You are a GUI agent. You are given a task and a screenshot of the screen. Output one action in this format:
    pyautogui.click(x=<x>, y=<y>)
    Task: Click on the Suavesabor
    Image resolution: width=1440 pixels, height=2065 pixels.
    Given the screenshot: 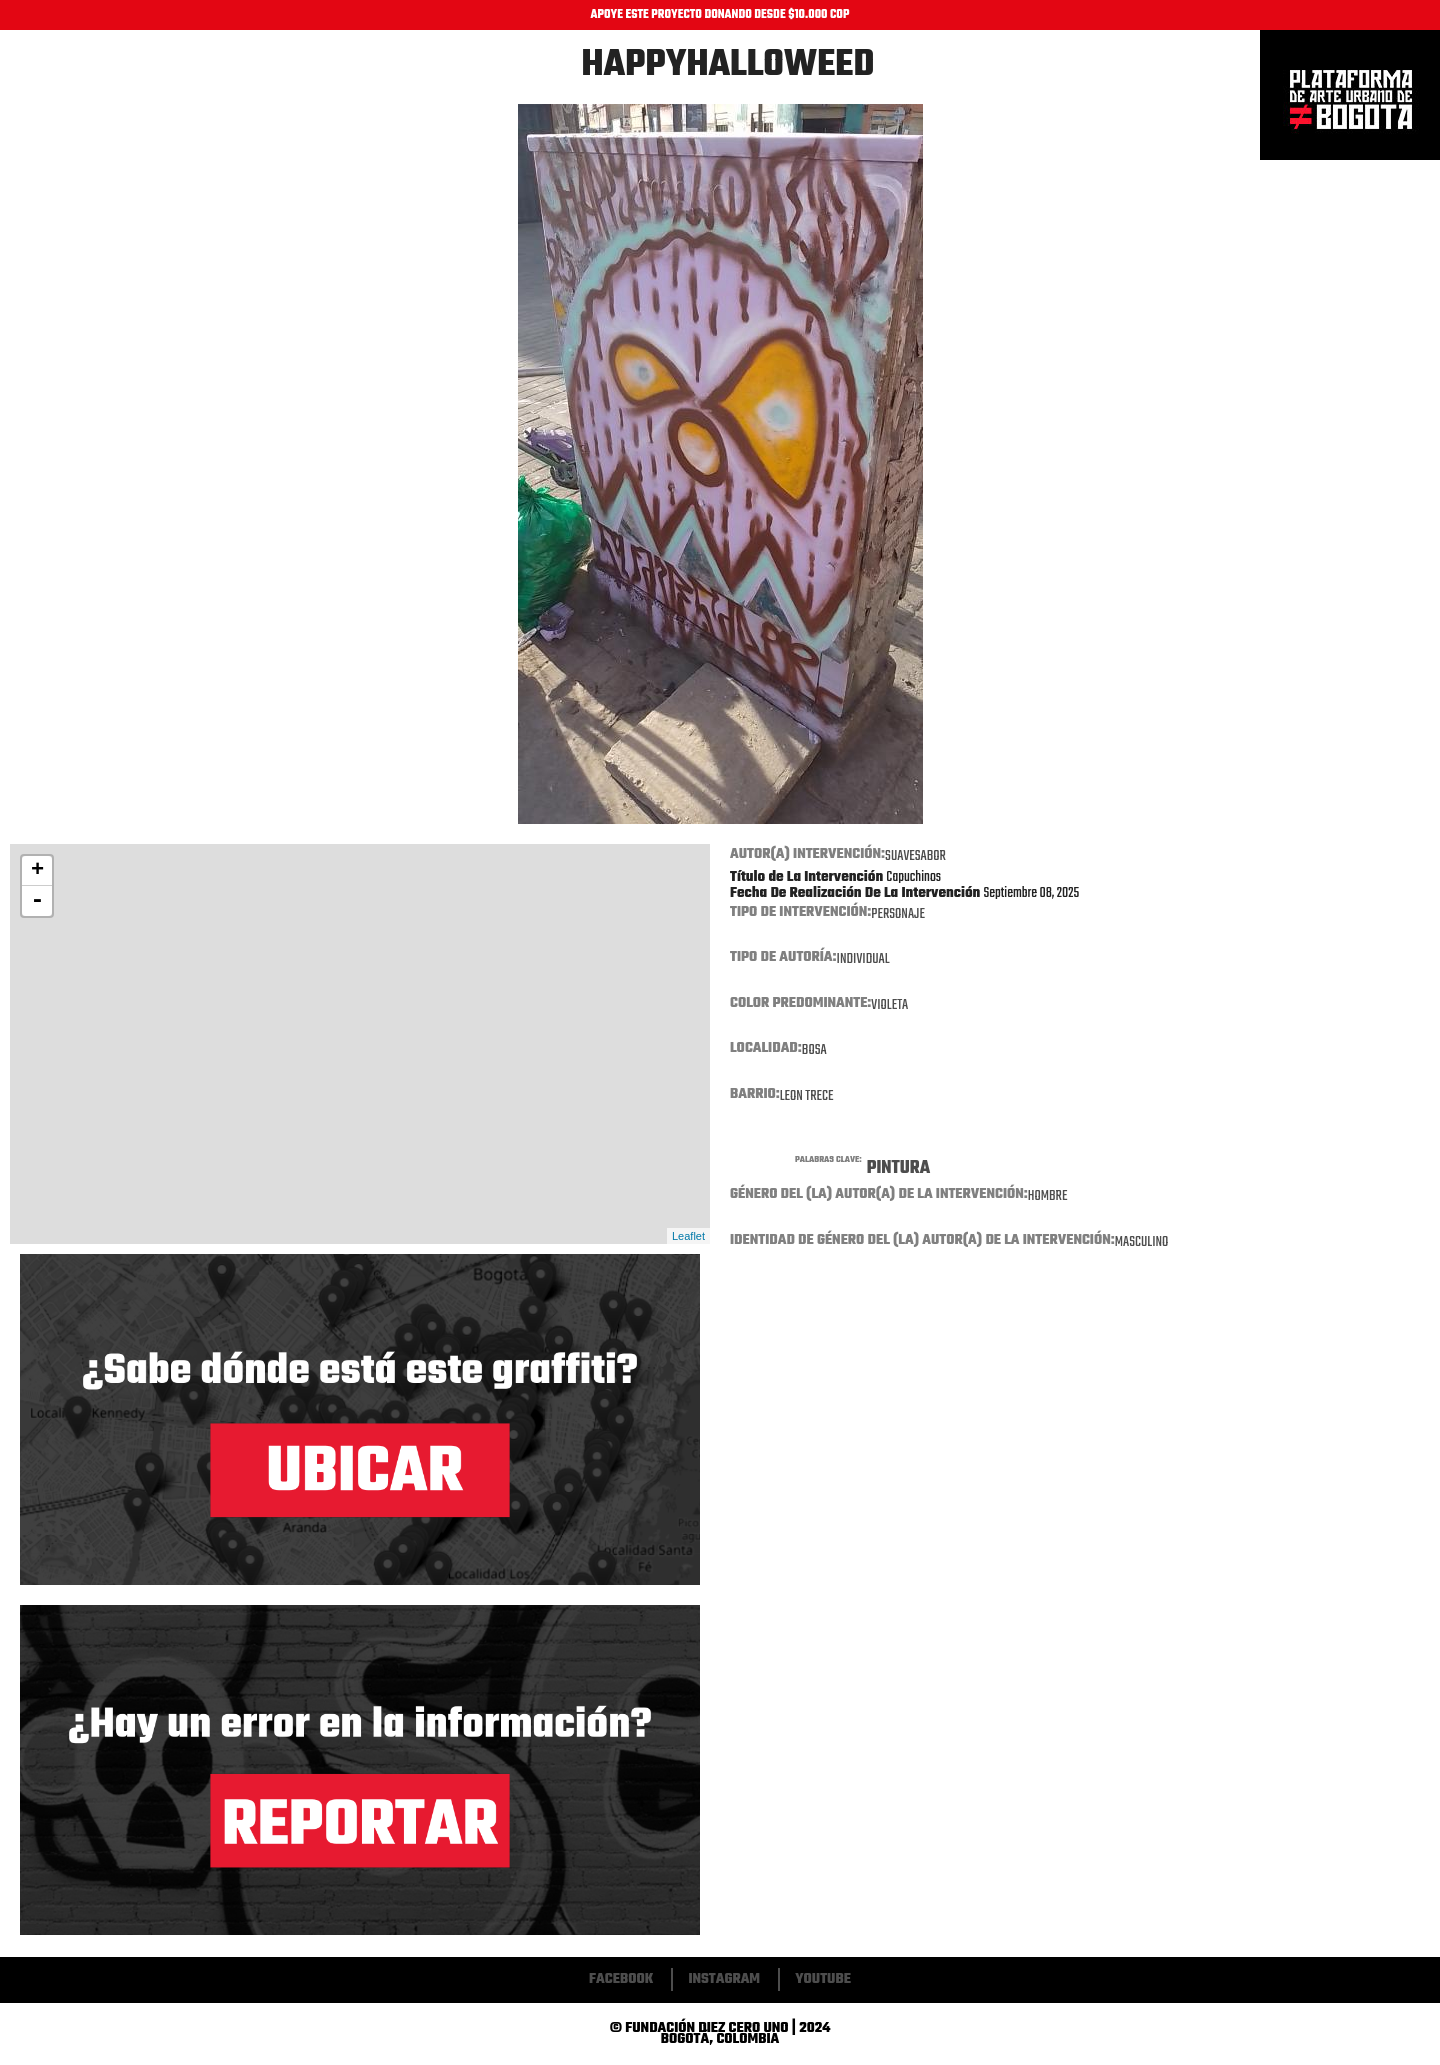 What is the action you would take?
    pyautogui.click(x=915, y=856)
    